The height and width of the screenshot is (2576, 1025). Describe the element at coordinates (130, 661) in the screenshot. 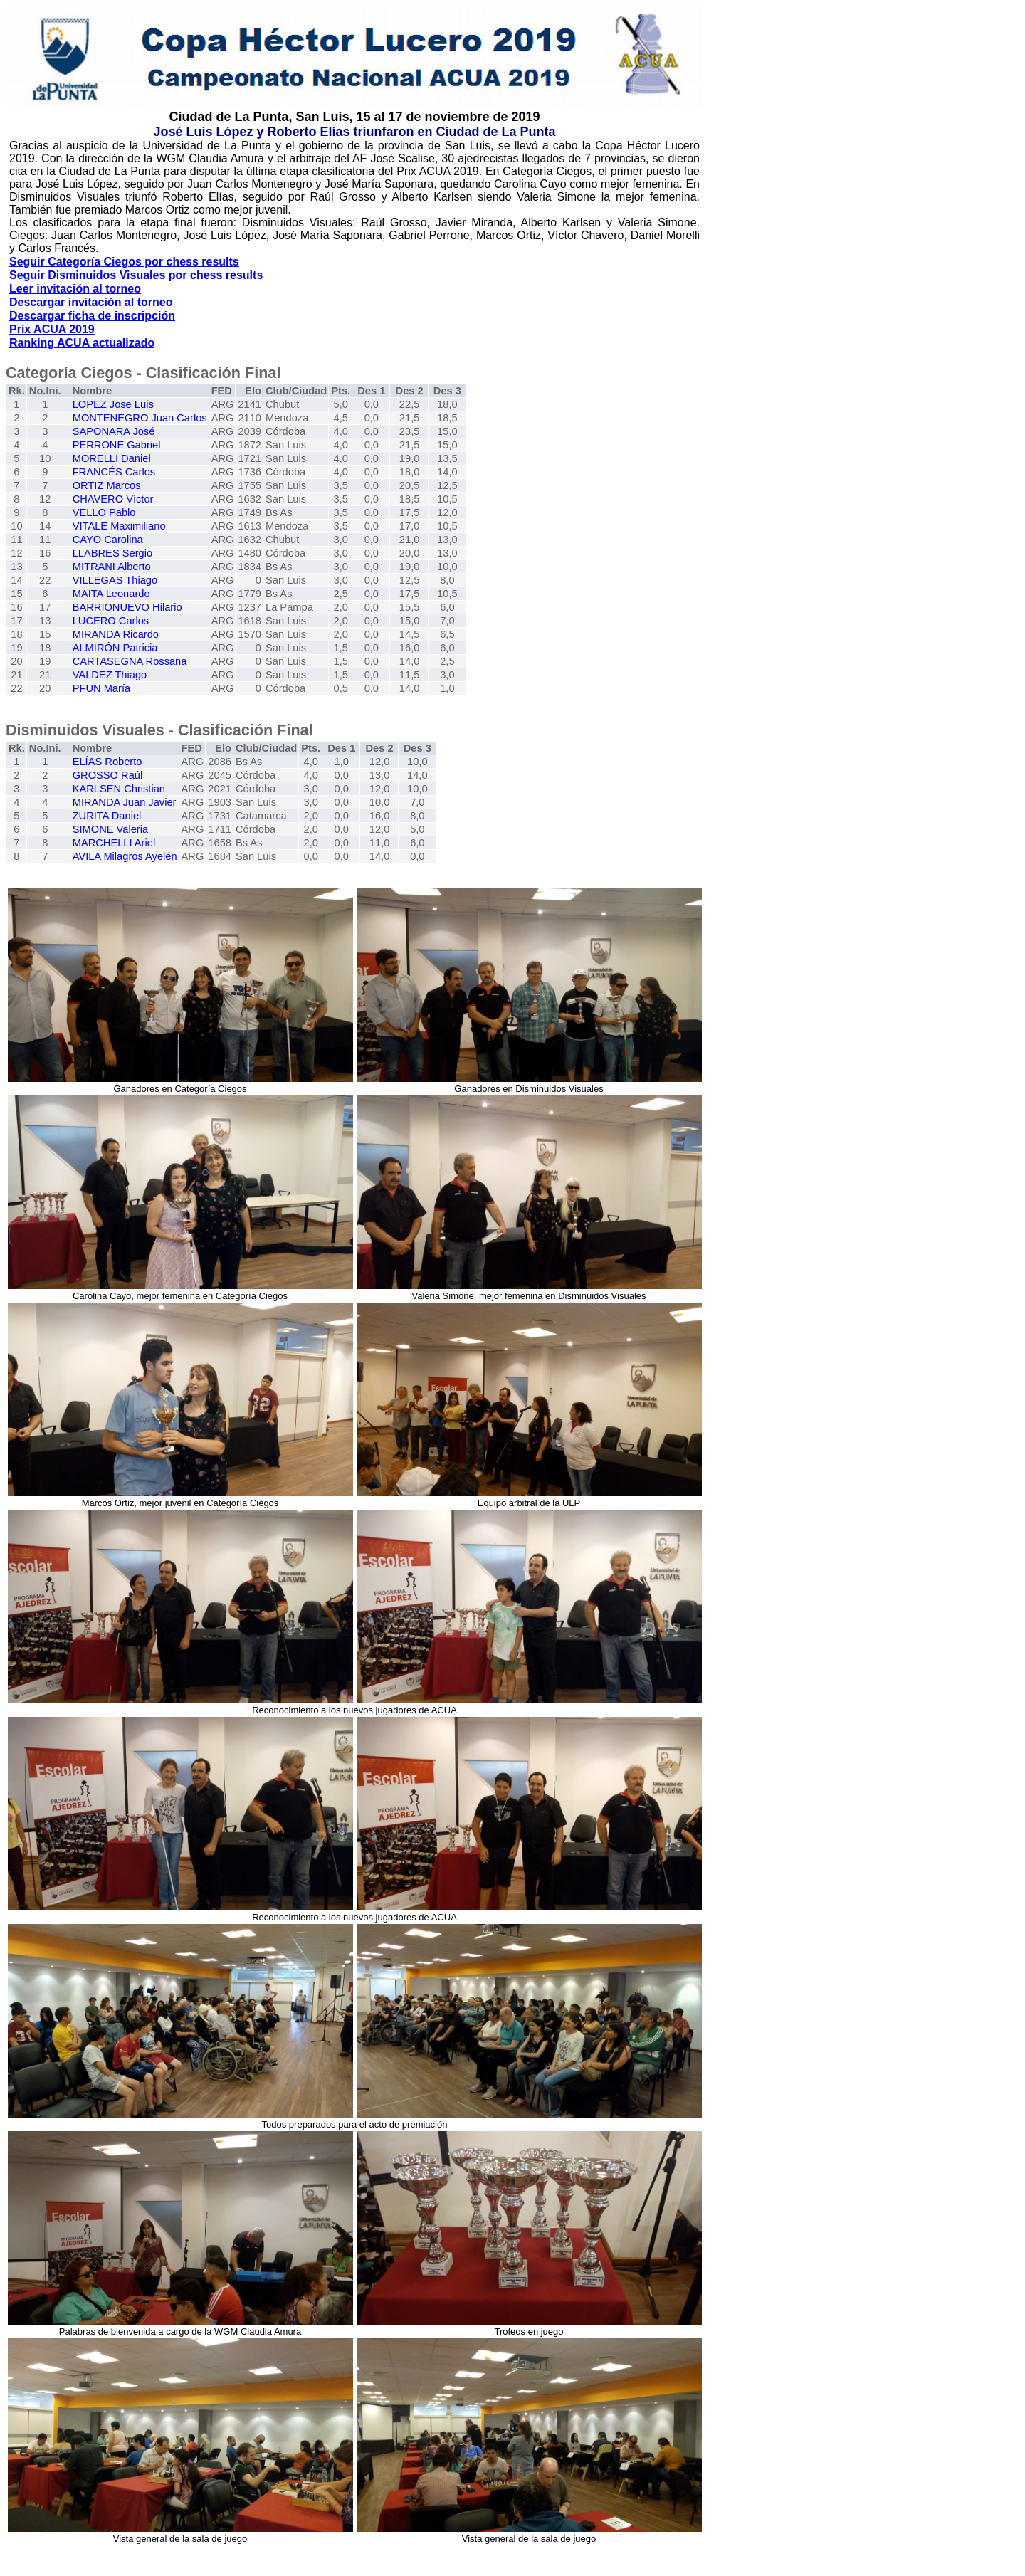

I see `CARTASEGNA Rossana` at that location.